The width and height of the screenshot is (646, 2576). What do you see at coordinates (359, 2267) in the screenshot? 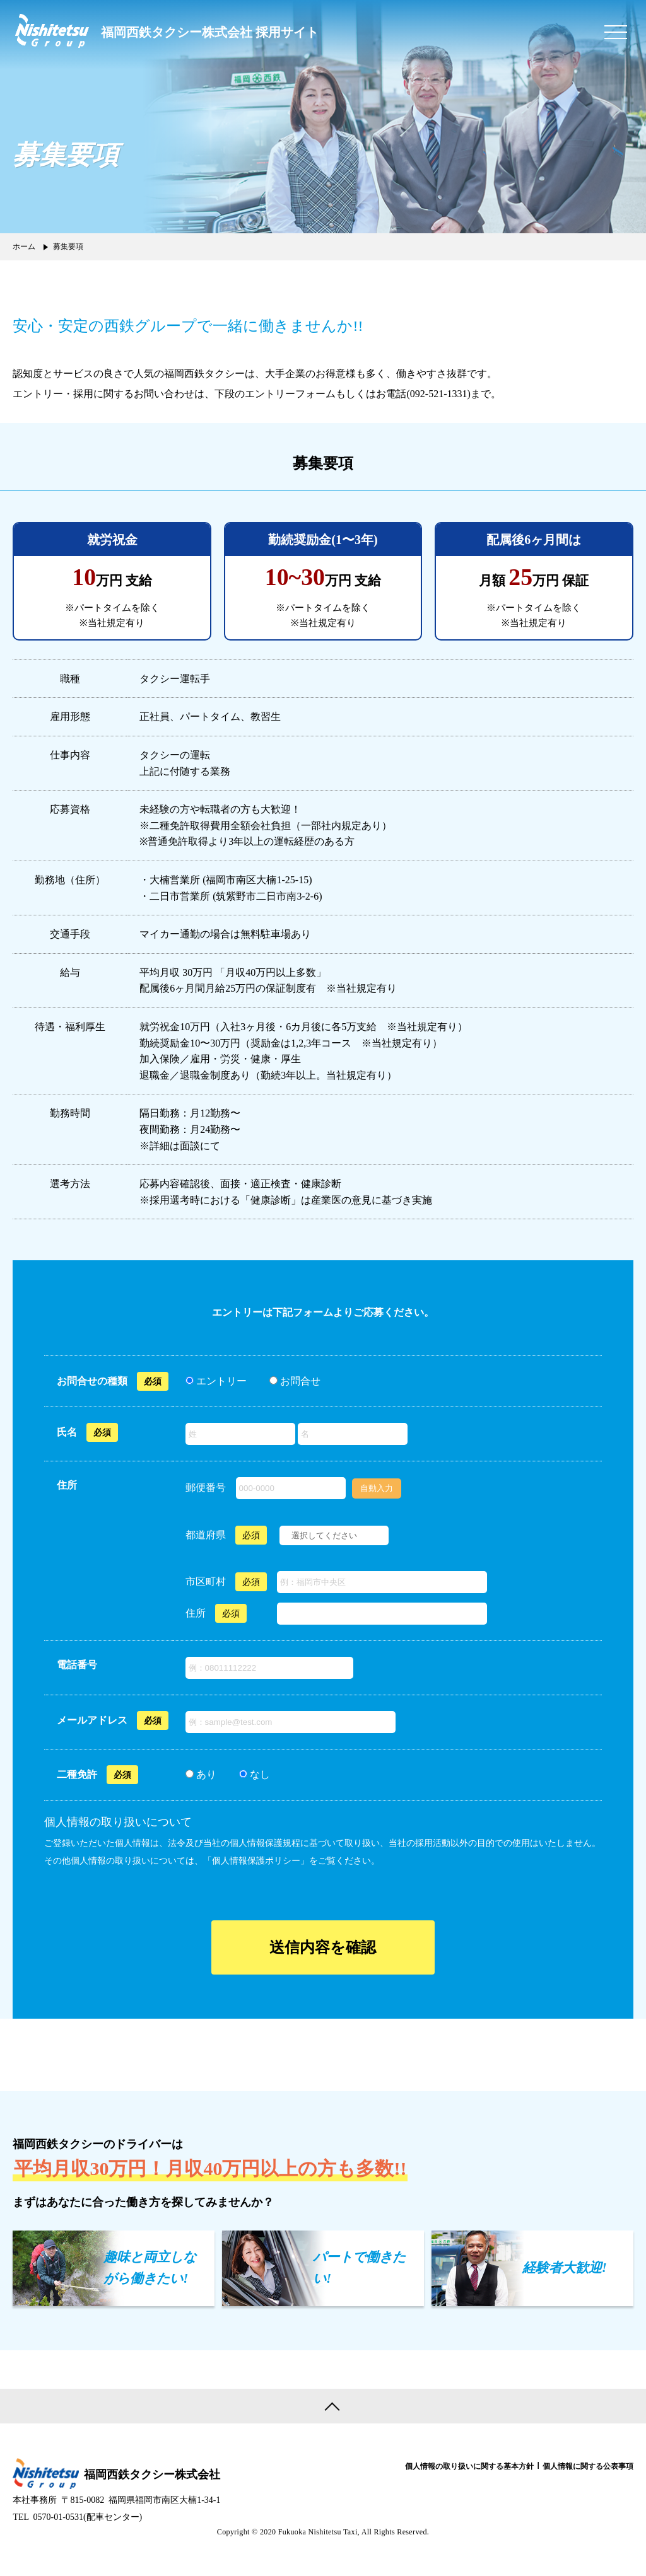
I see `パートで働きたい!` at bounding box center [359, 2267].